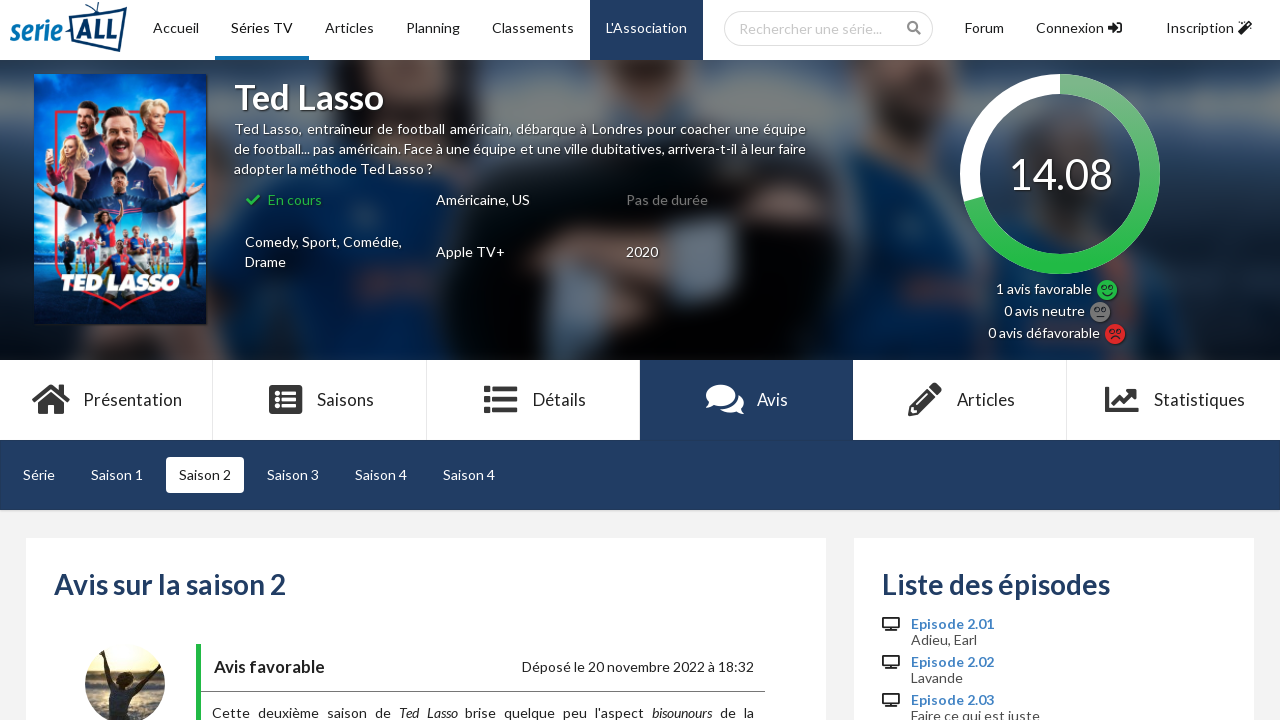 This screenshot has width=1280, height=720. I want to click on Planning, so click(433, 27).